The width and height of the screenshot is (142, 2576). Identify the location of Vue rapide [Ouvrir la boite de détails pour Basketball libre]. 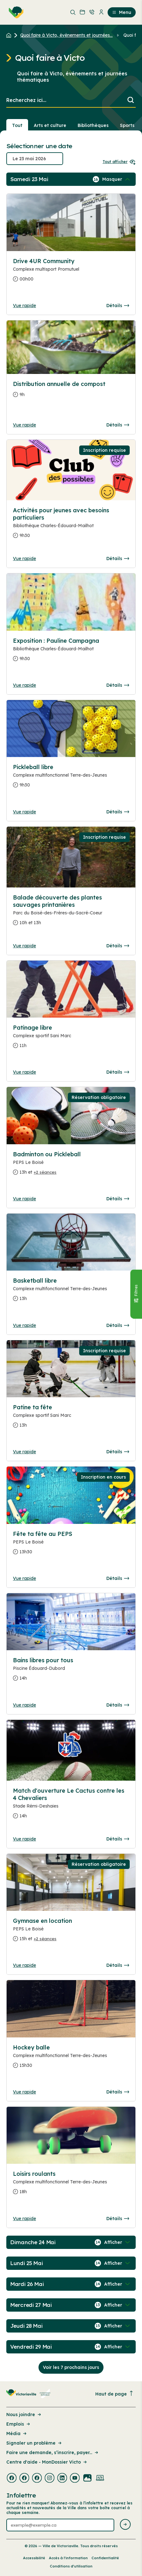
(24, 1325).